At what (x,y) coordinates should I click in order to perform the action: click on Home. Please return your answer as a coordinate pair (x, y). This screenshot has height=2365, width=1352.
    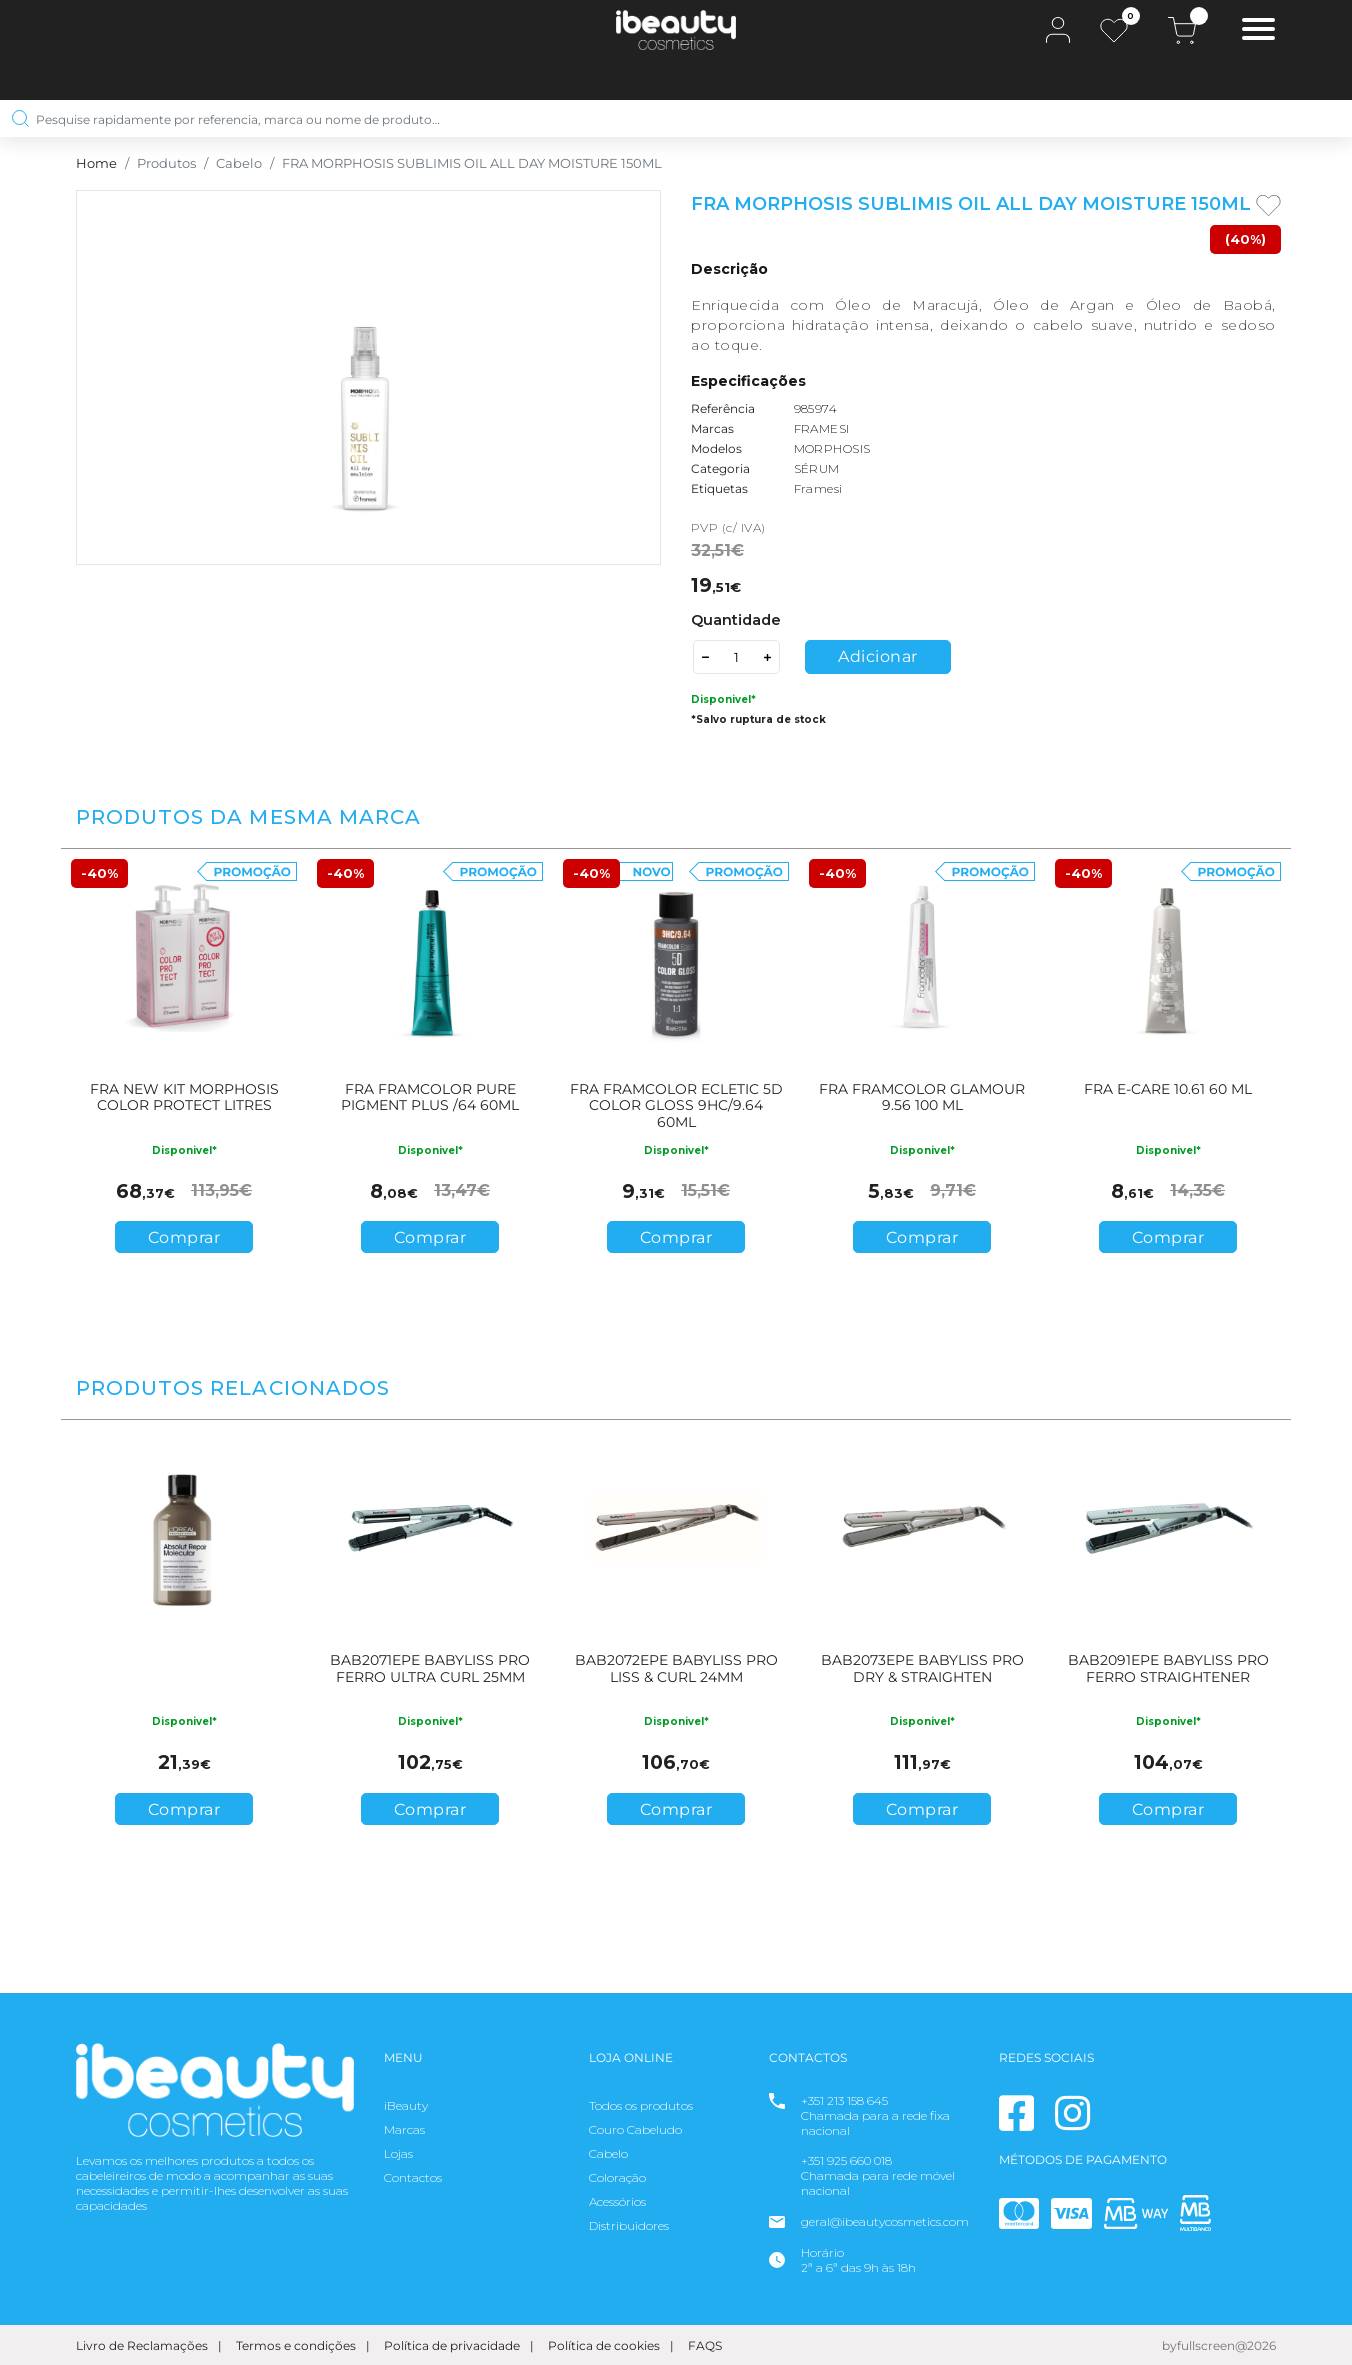
    Looking at the image, I should click on (96, 163).